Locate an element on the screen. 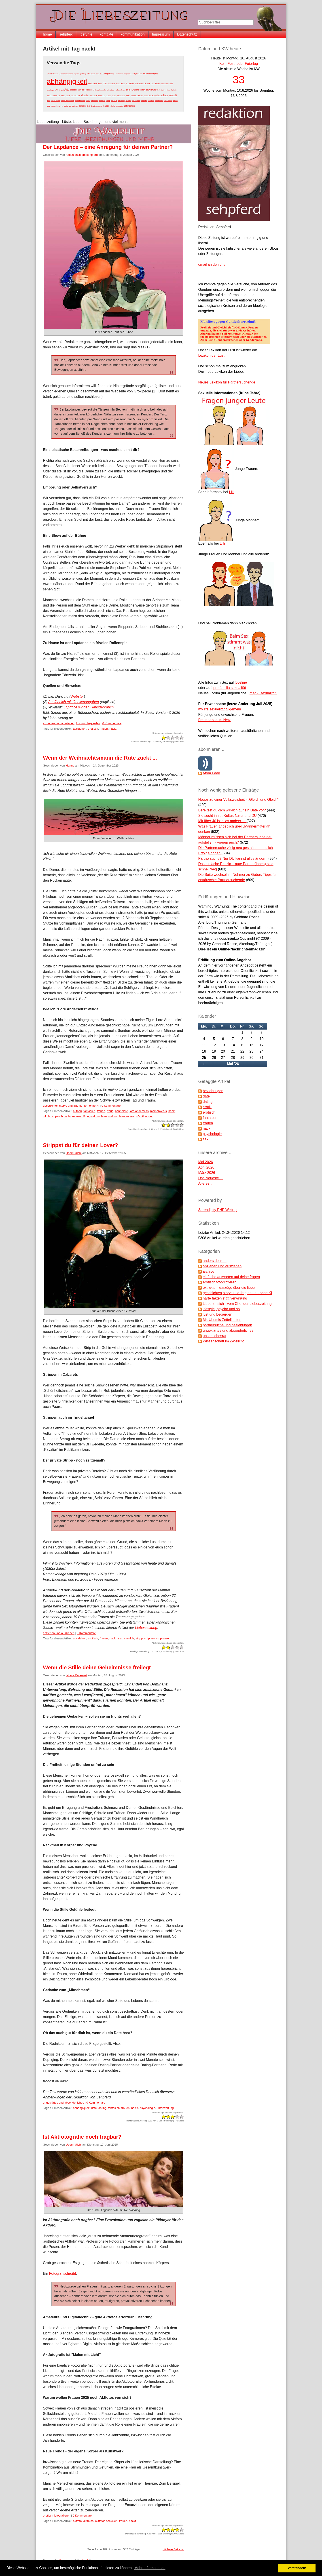  nächste Seite → is located at coordinates (173, 2549).